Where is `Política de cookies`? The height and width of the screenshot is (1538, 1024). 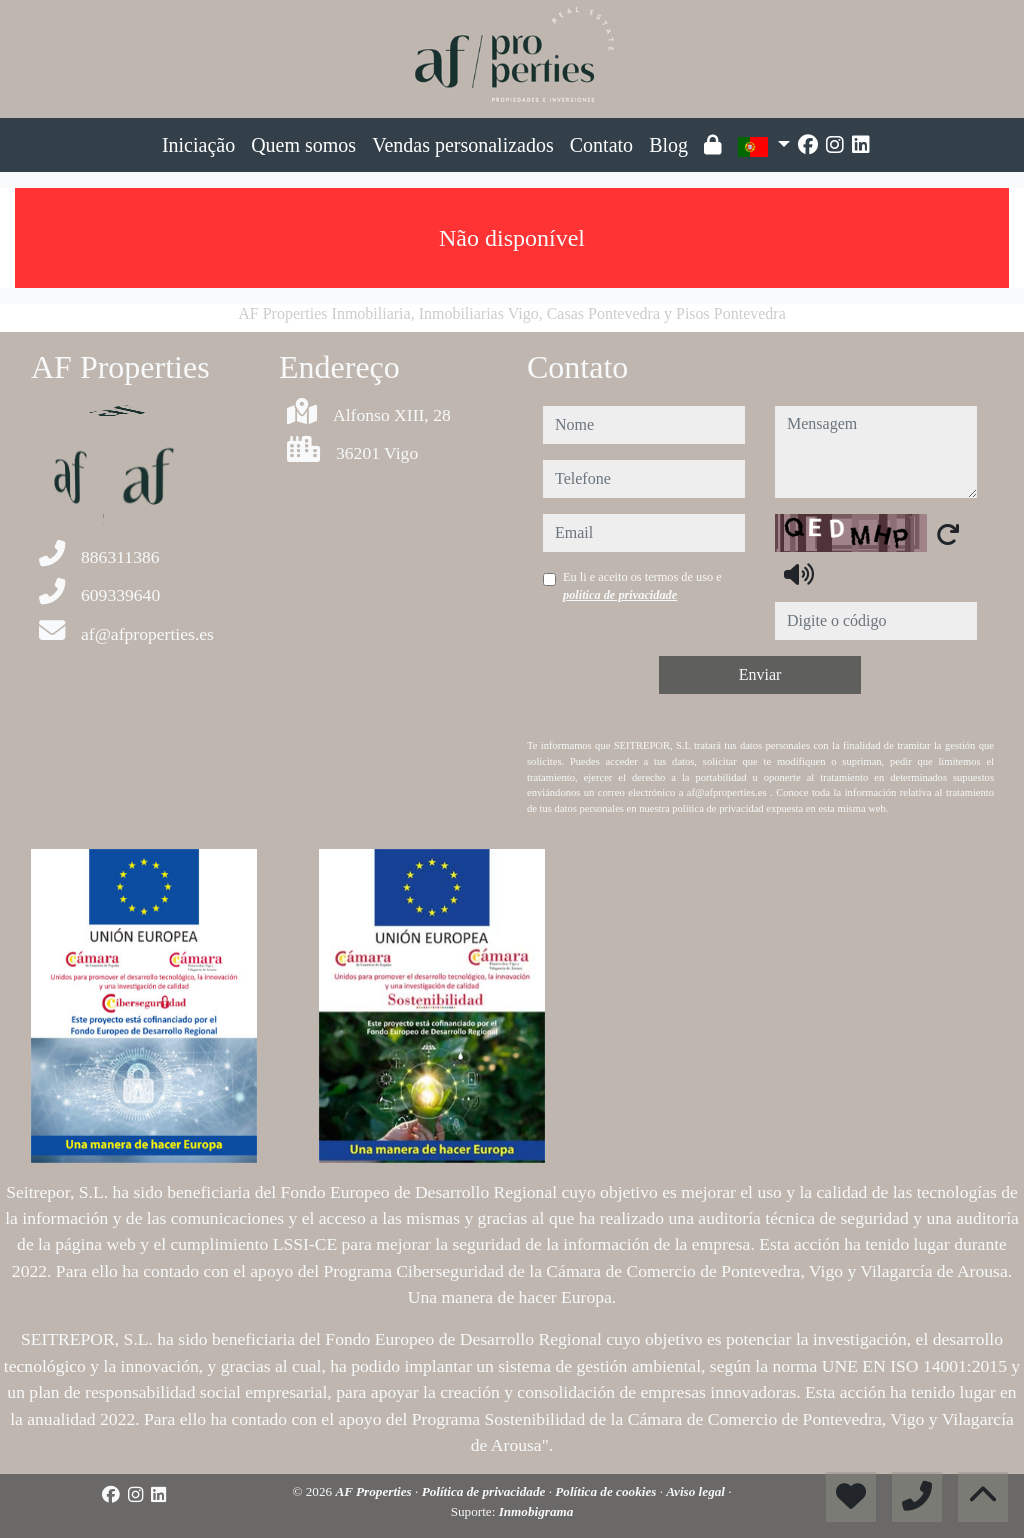
Política de cookies is located at coordinates (607, 1491).